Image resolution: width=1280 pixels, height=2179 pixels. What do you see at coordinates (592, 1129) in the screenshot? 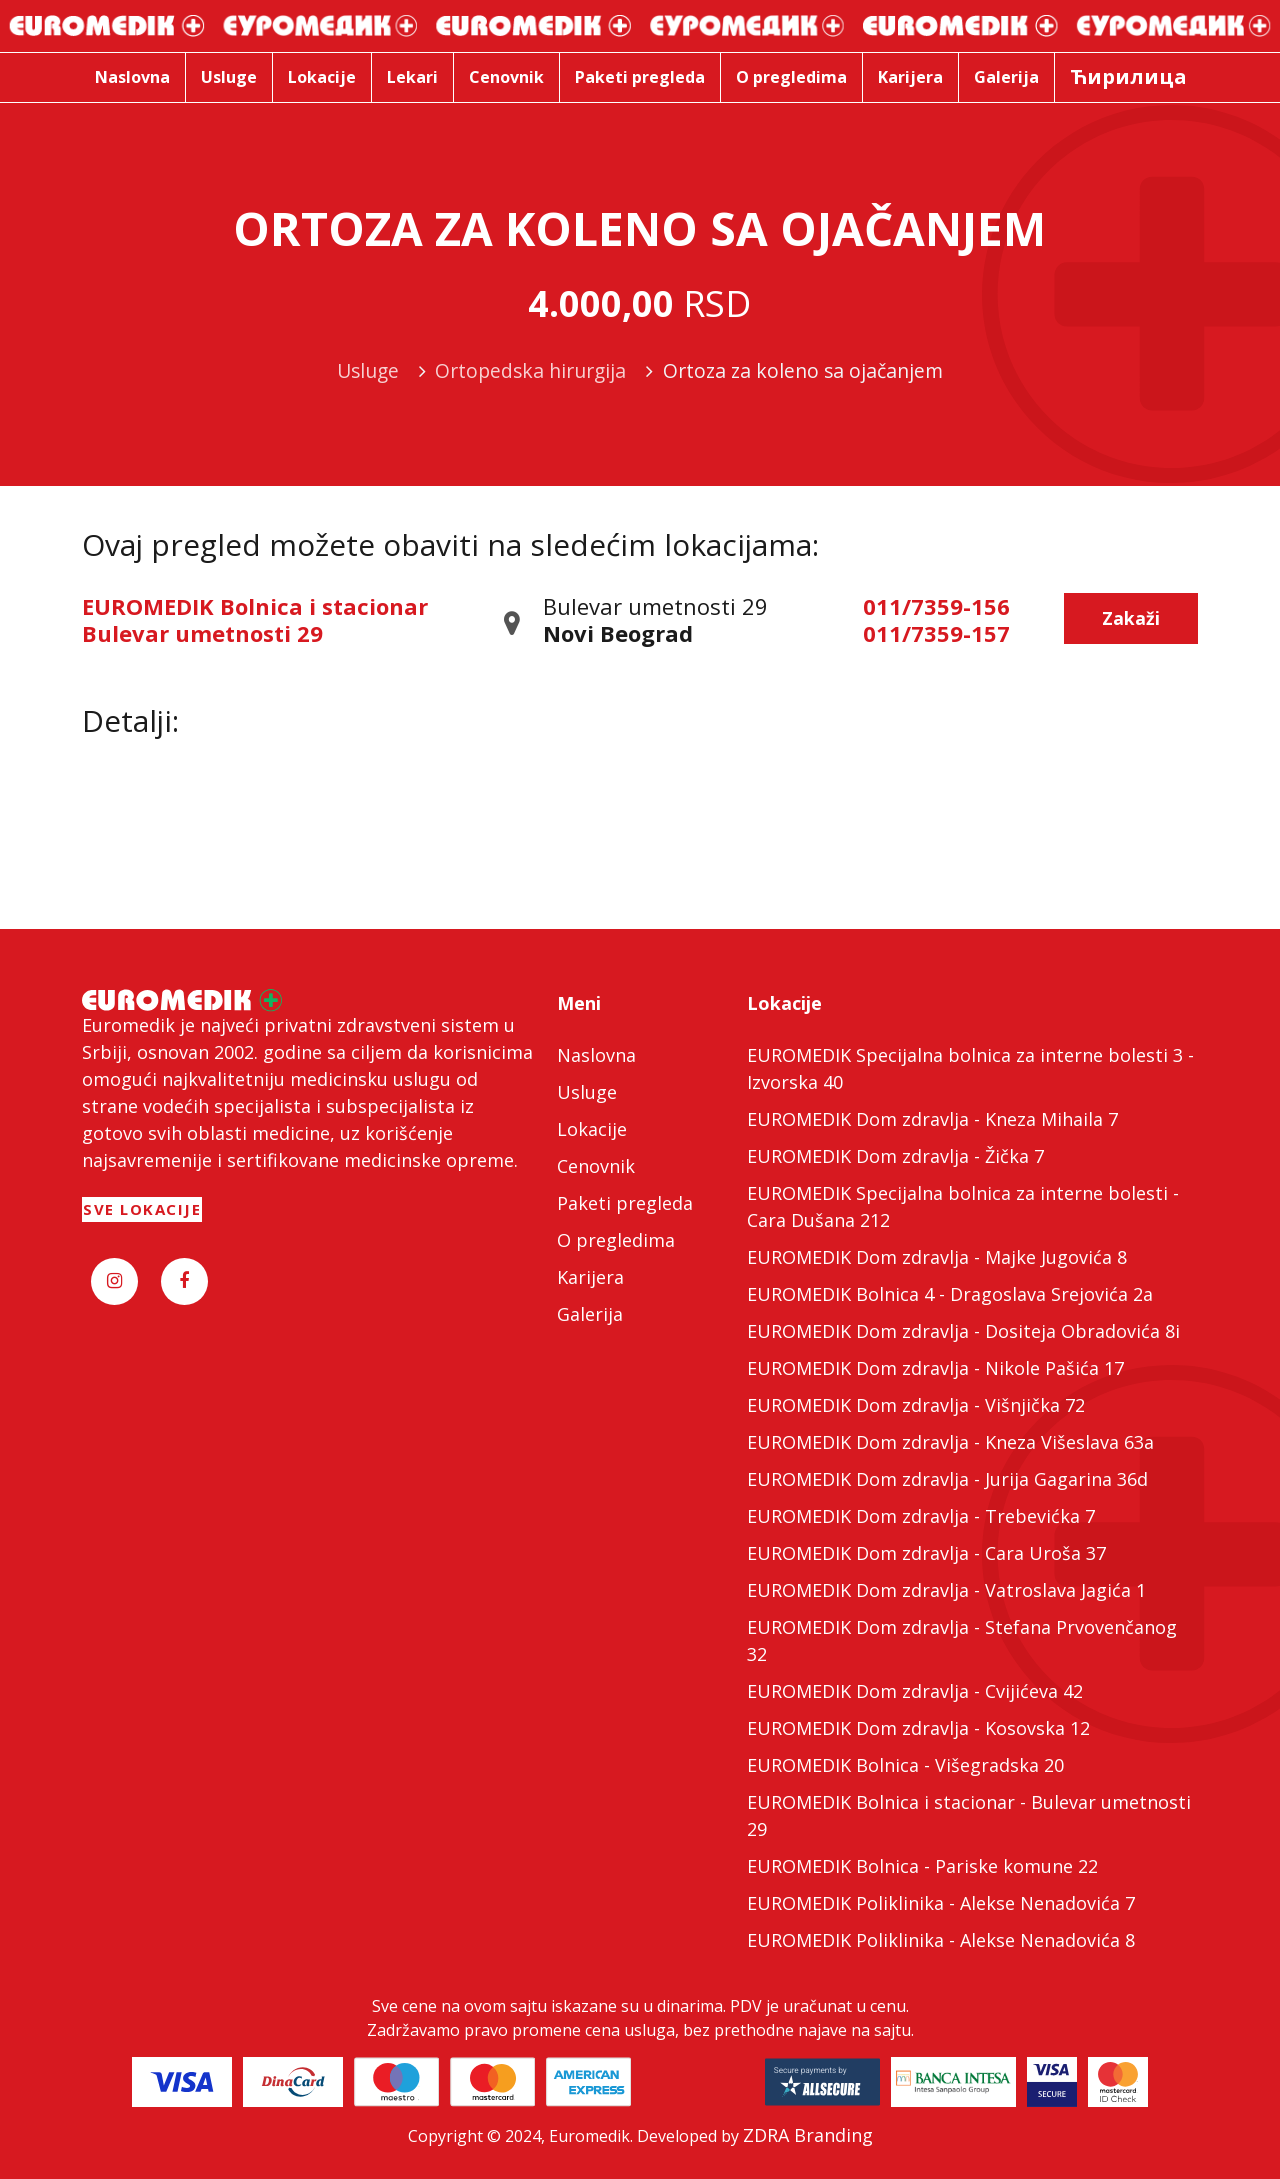
I see `Lokacije` at bounding box center [592, 1129].